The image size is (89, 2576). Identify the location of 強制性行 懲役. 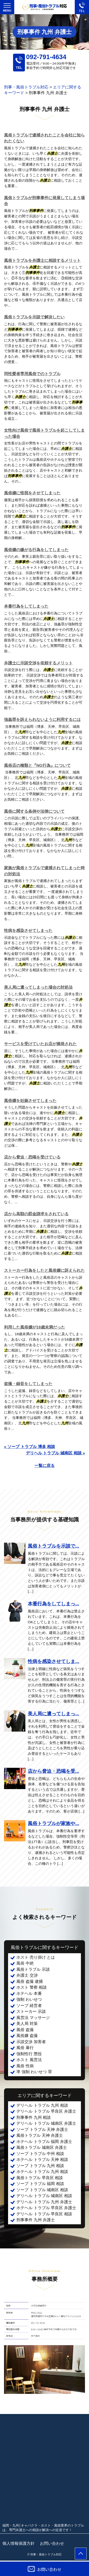
(29, 2054).